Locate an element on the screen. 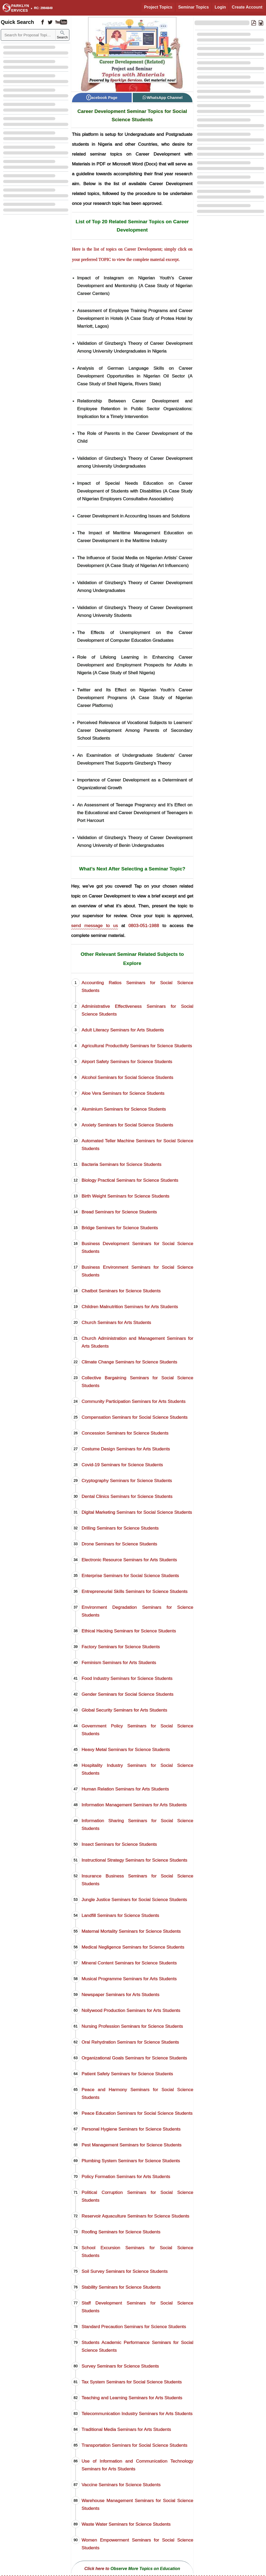  Electronic Resource Seminars for Arts Students [Electronic Resource Seminars] is located at coordinates (129, 1559).